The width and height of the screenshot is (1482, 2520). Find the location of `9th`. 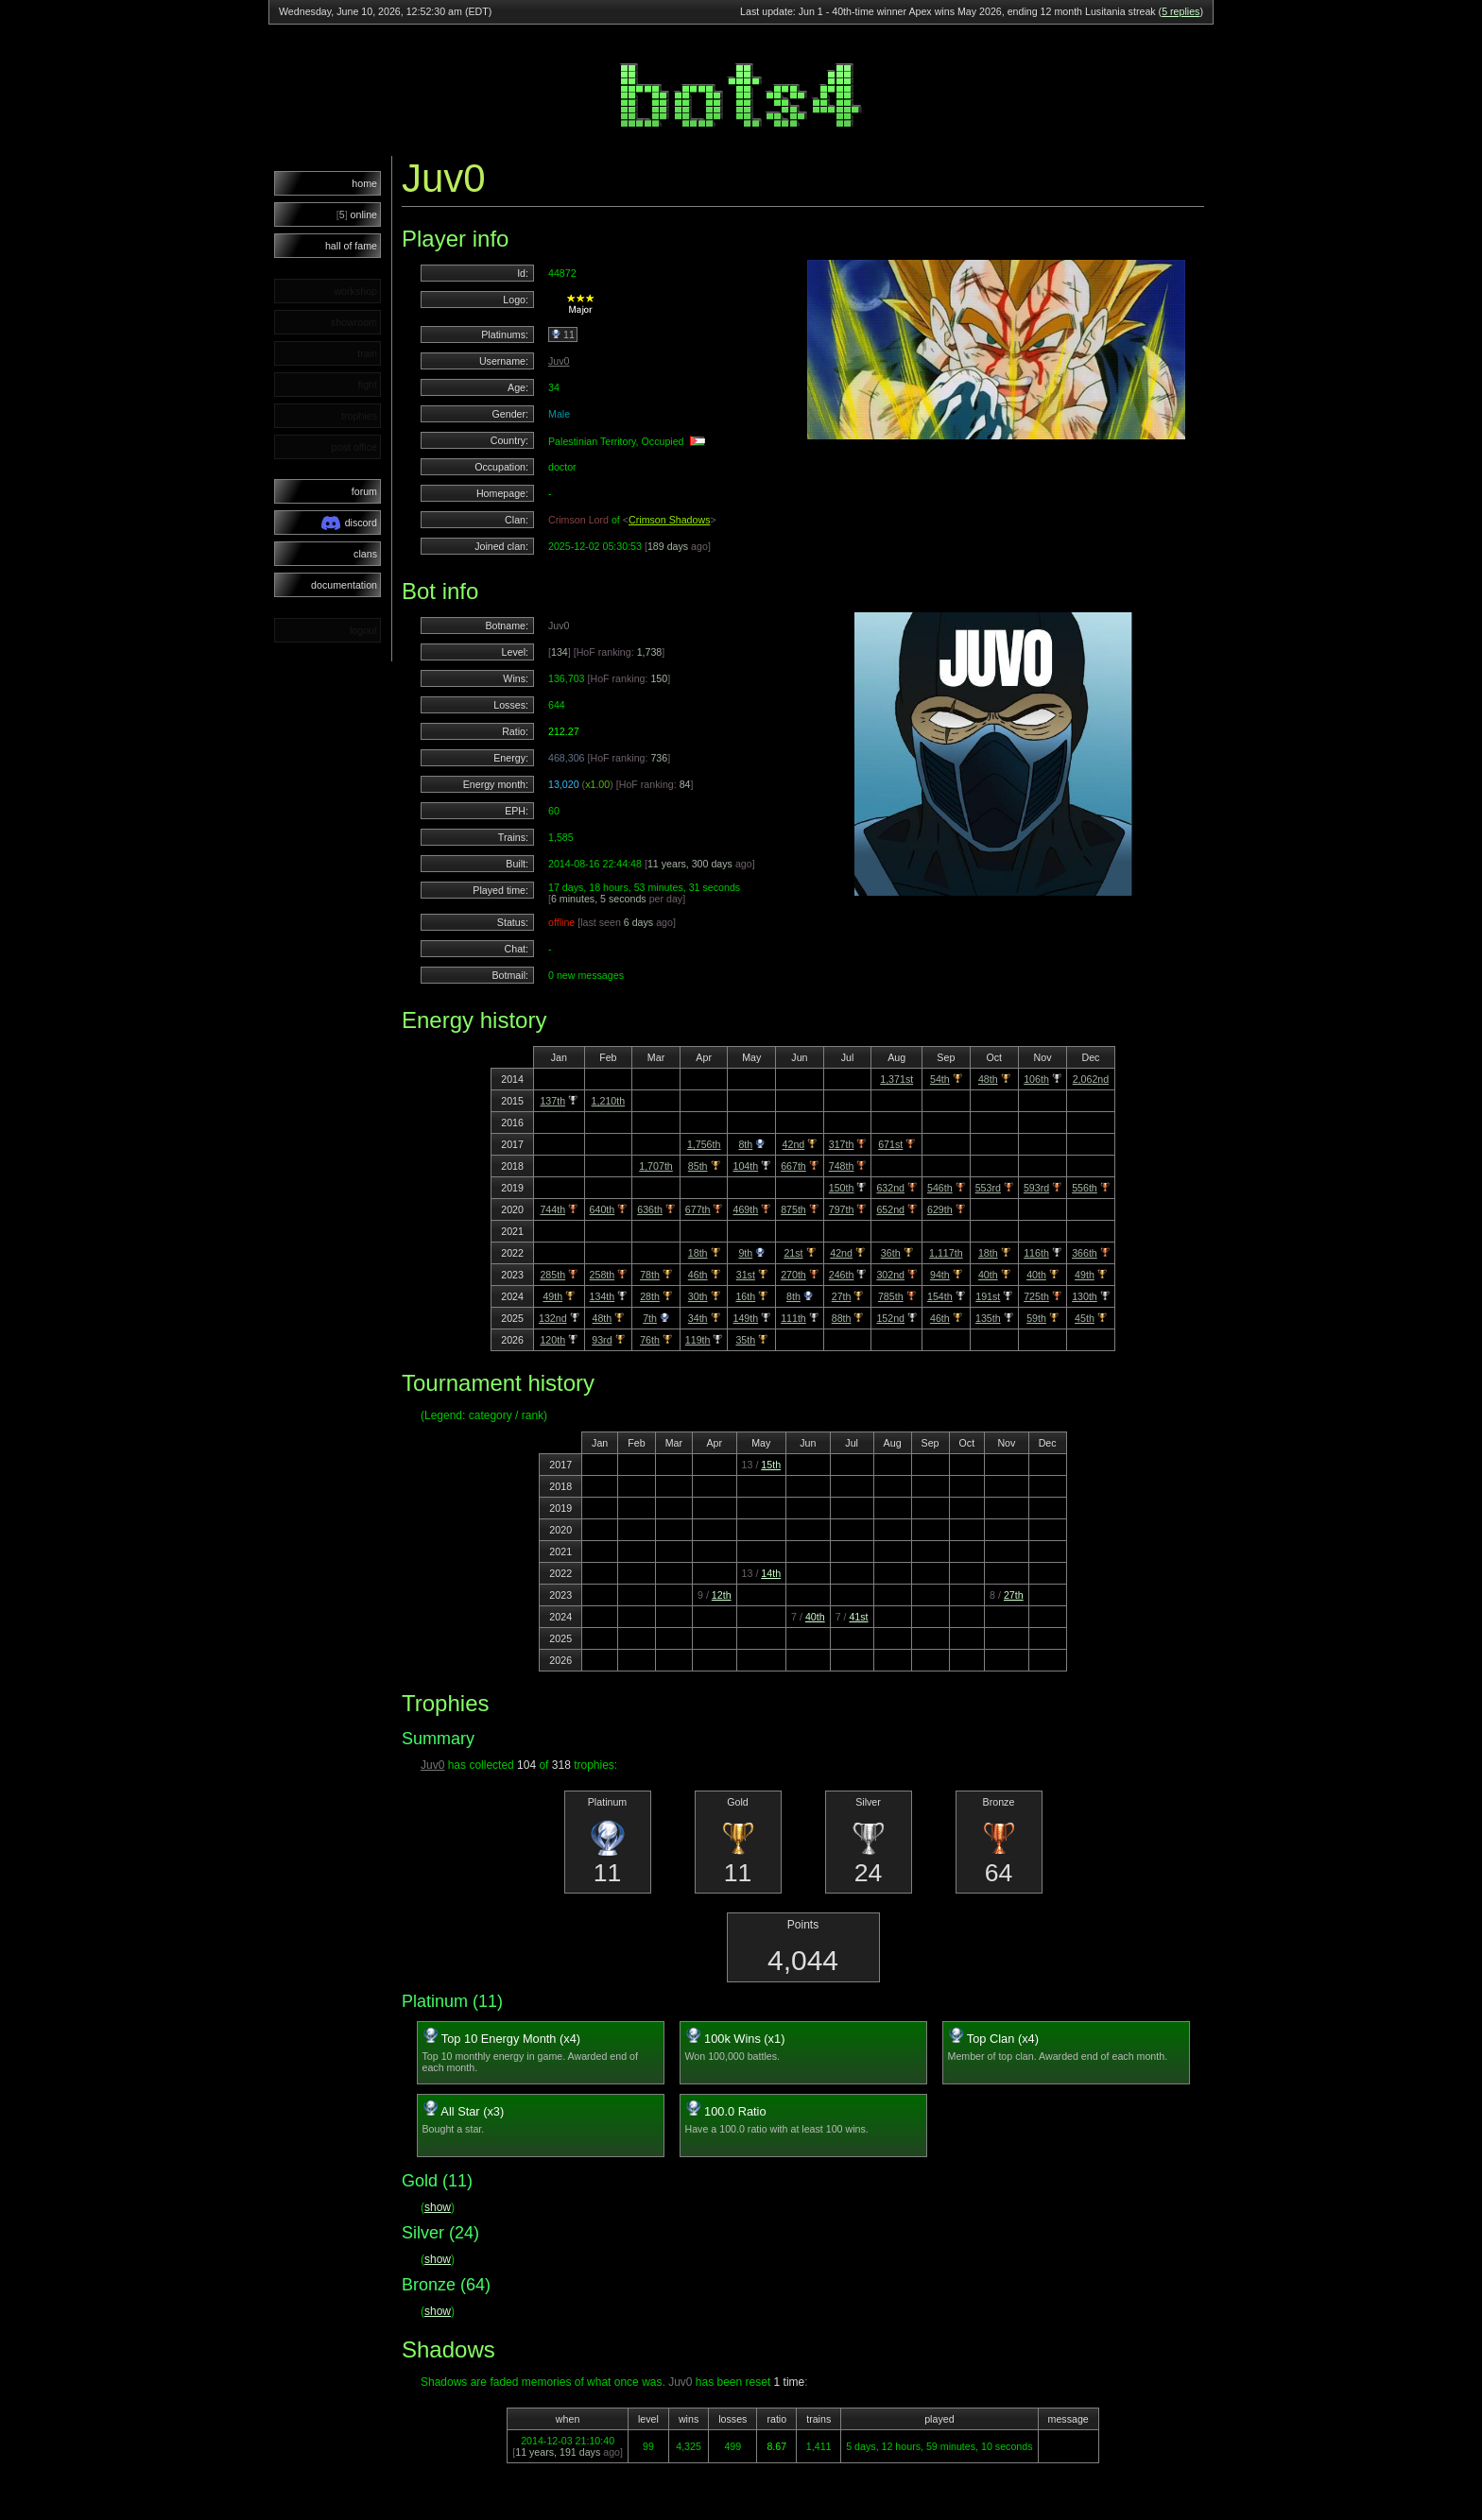

9th is located at coordinates (745, 1253).